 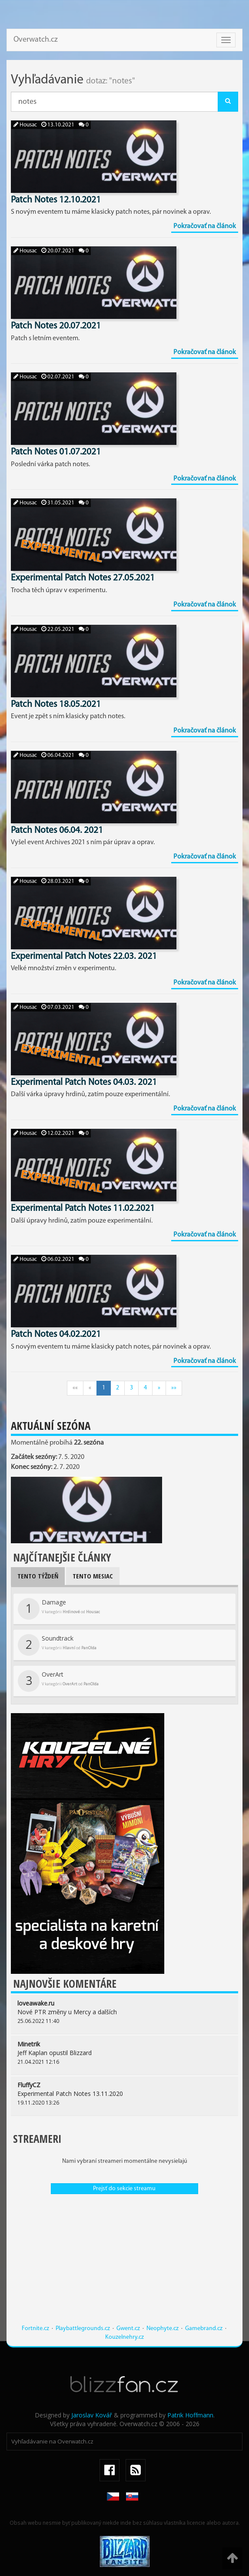 I want to click on ««, so click(x=75, y=1388).